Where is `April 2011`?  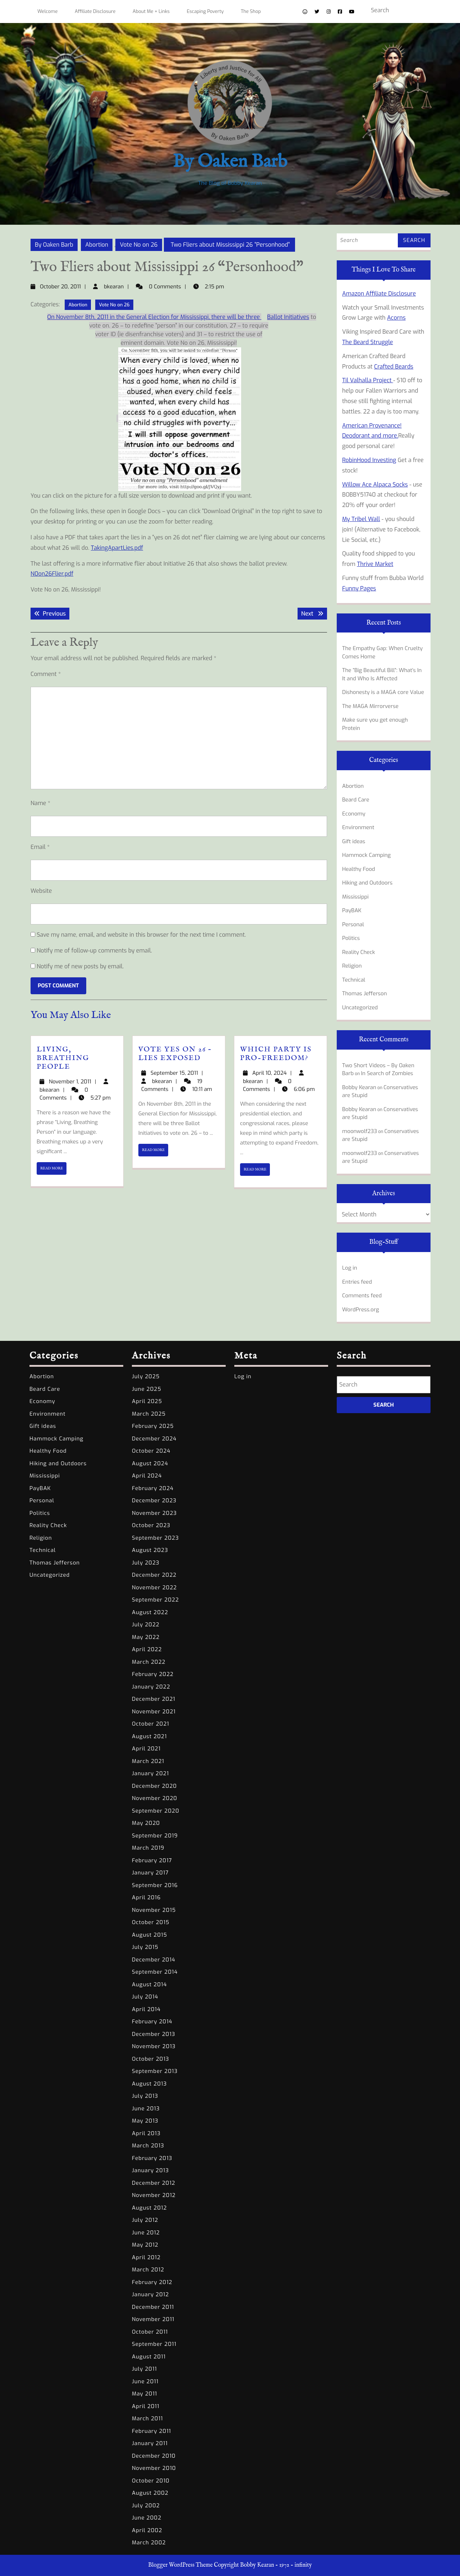 April 2011 is located at coordinates (145, 2406).